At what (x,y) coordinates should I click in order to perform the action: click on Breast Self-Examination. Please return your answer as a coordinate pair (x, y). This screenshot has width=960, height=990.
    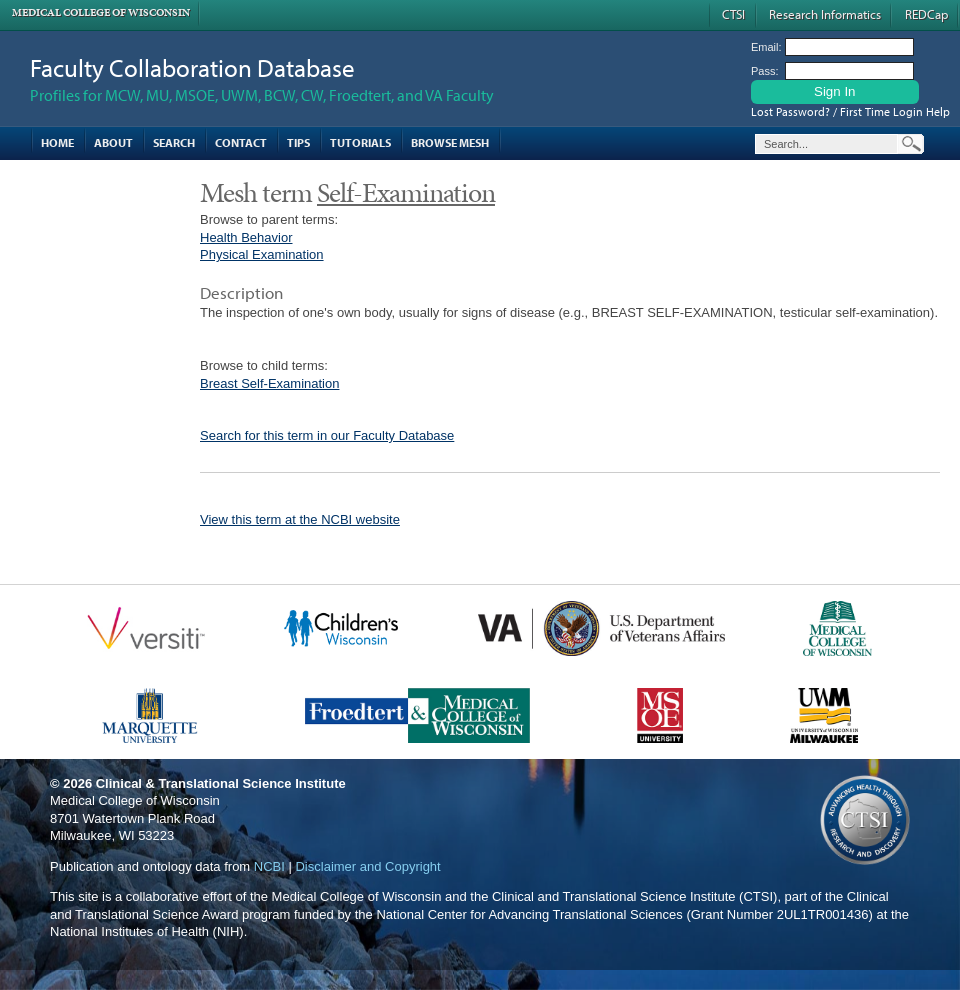
    Looking at the image, I should click on (269, 383).